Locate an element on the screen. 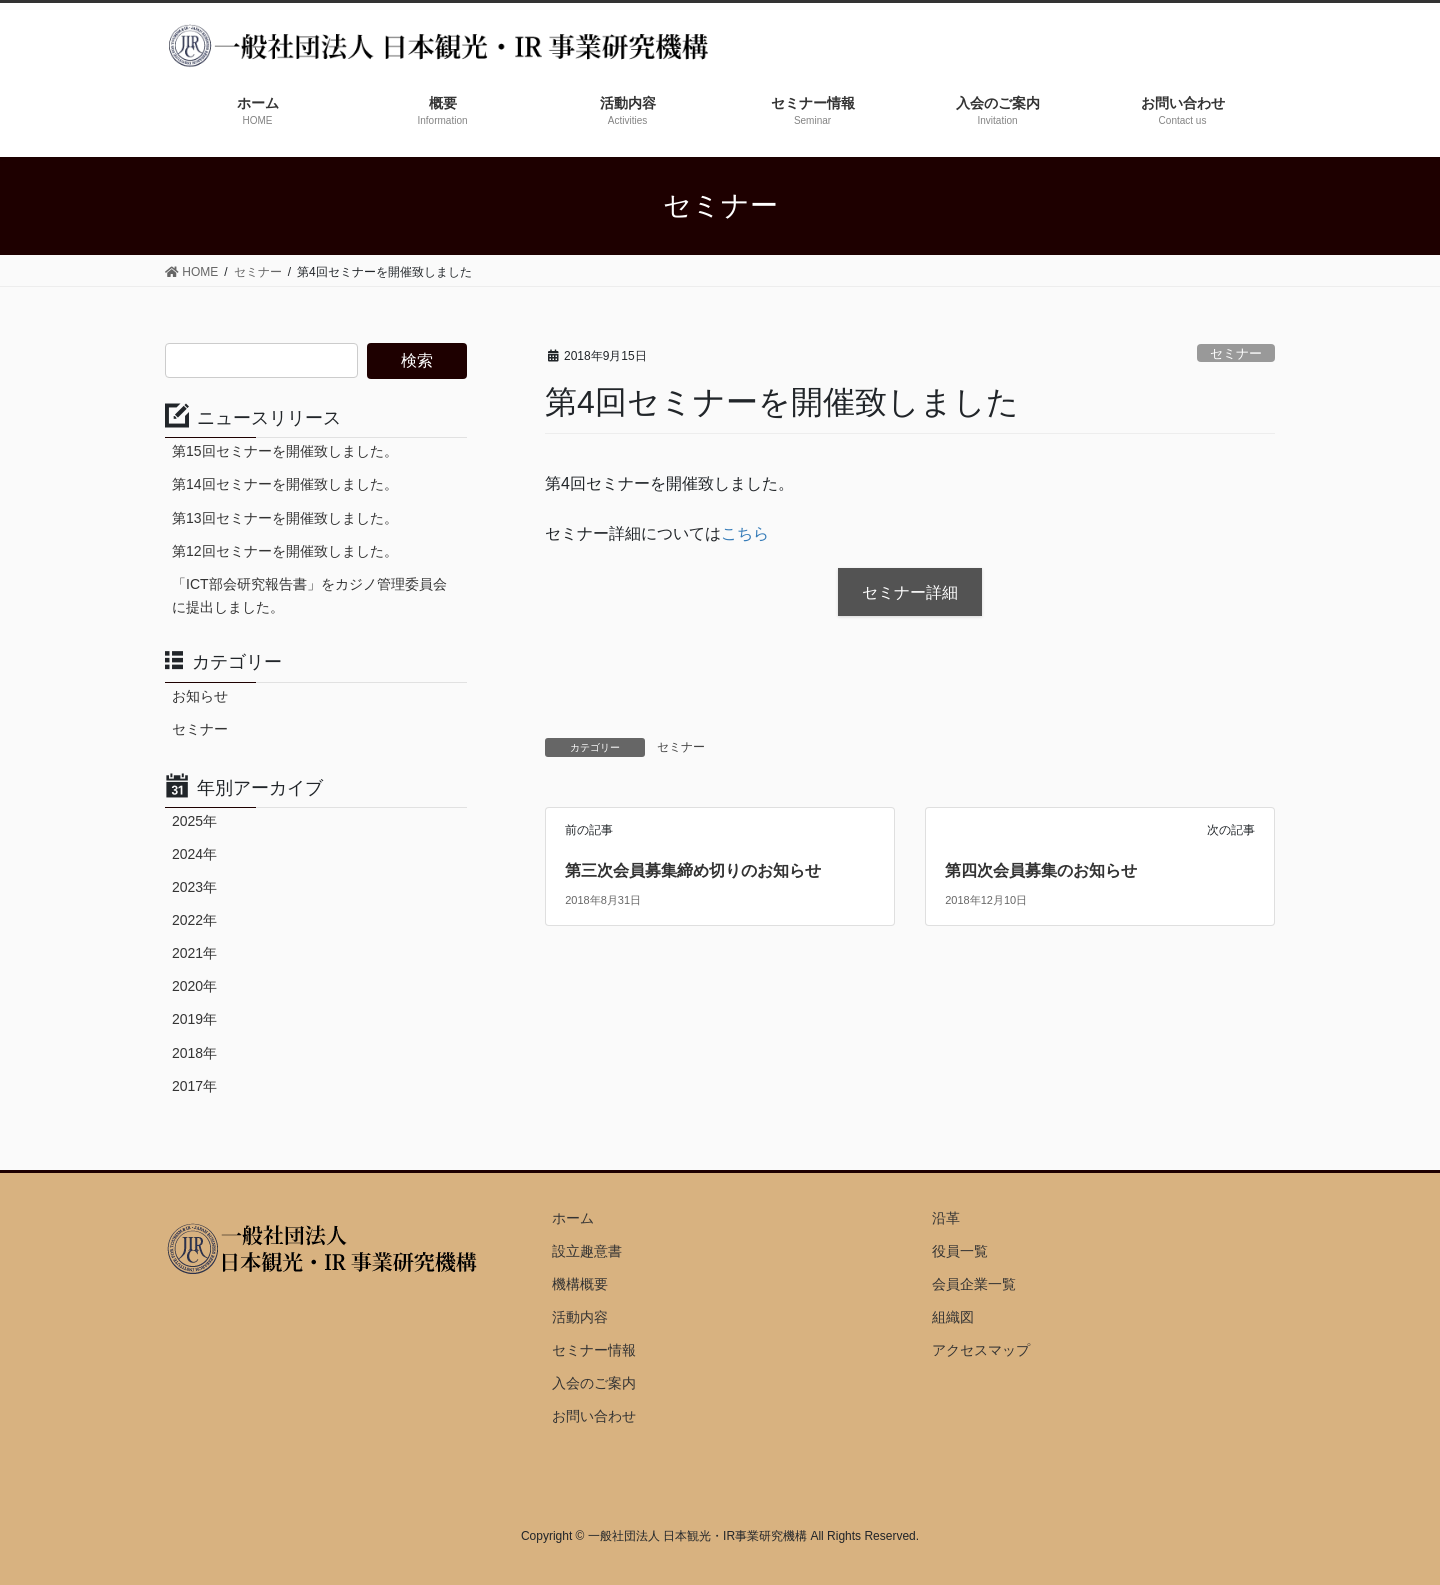 Image resolution: width=1440 pixels, height=1585 pixels. お問い合わせ is located at coordinates (594, 1416).